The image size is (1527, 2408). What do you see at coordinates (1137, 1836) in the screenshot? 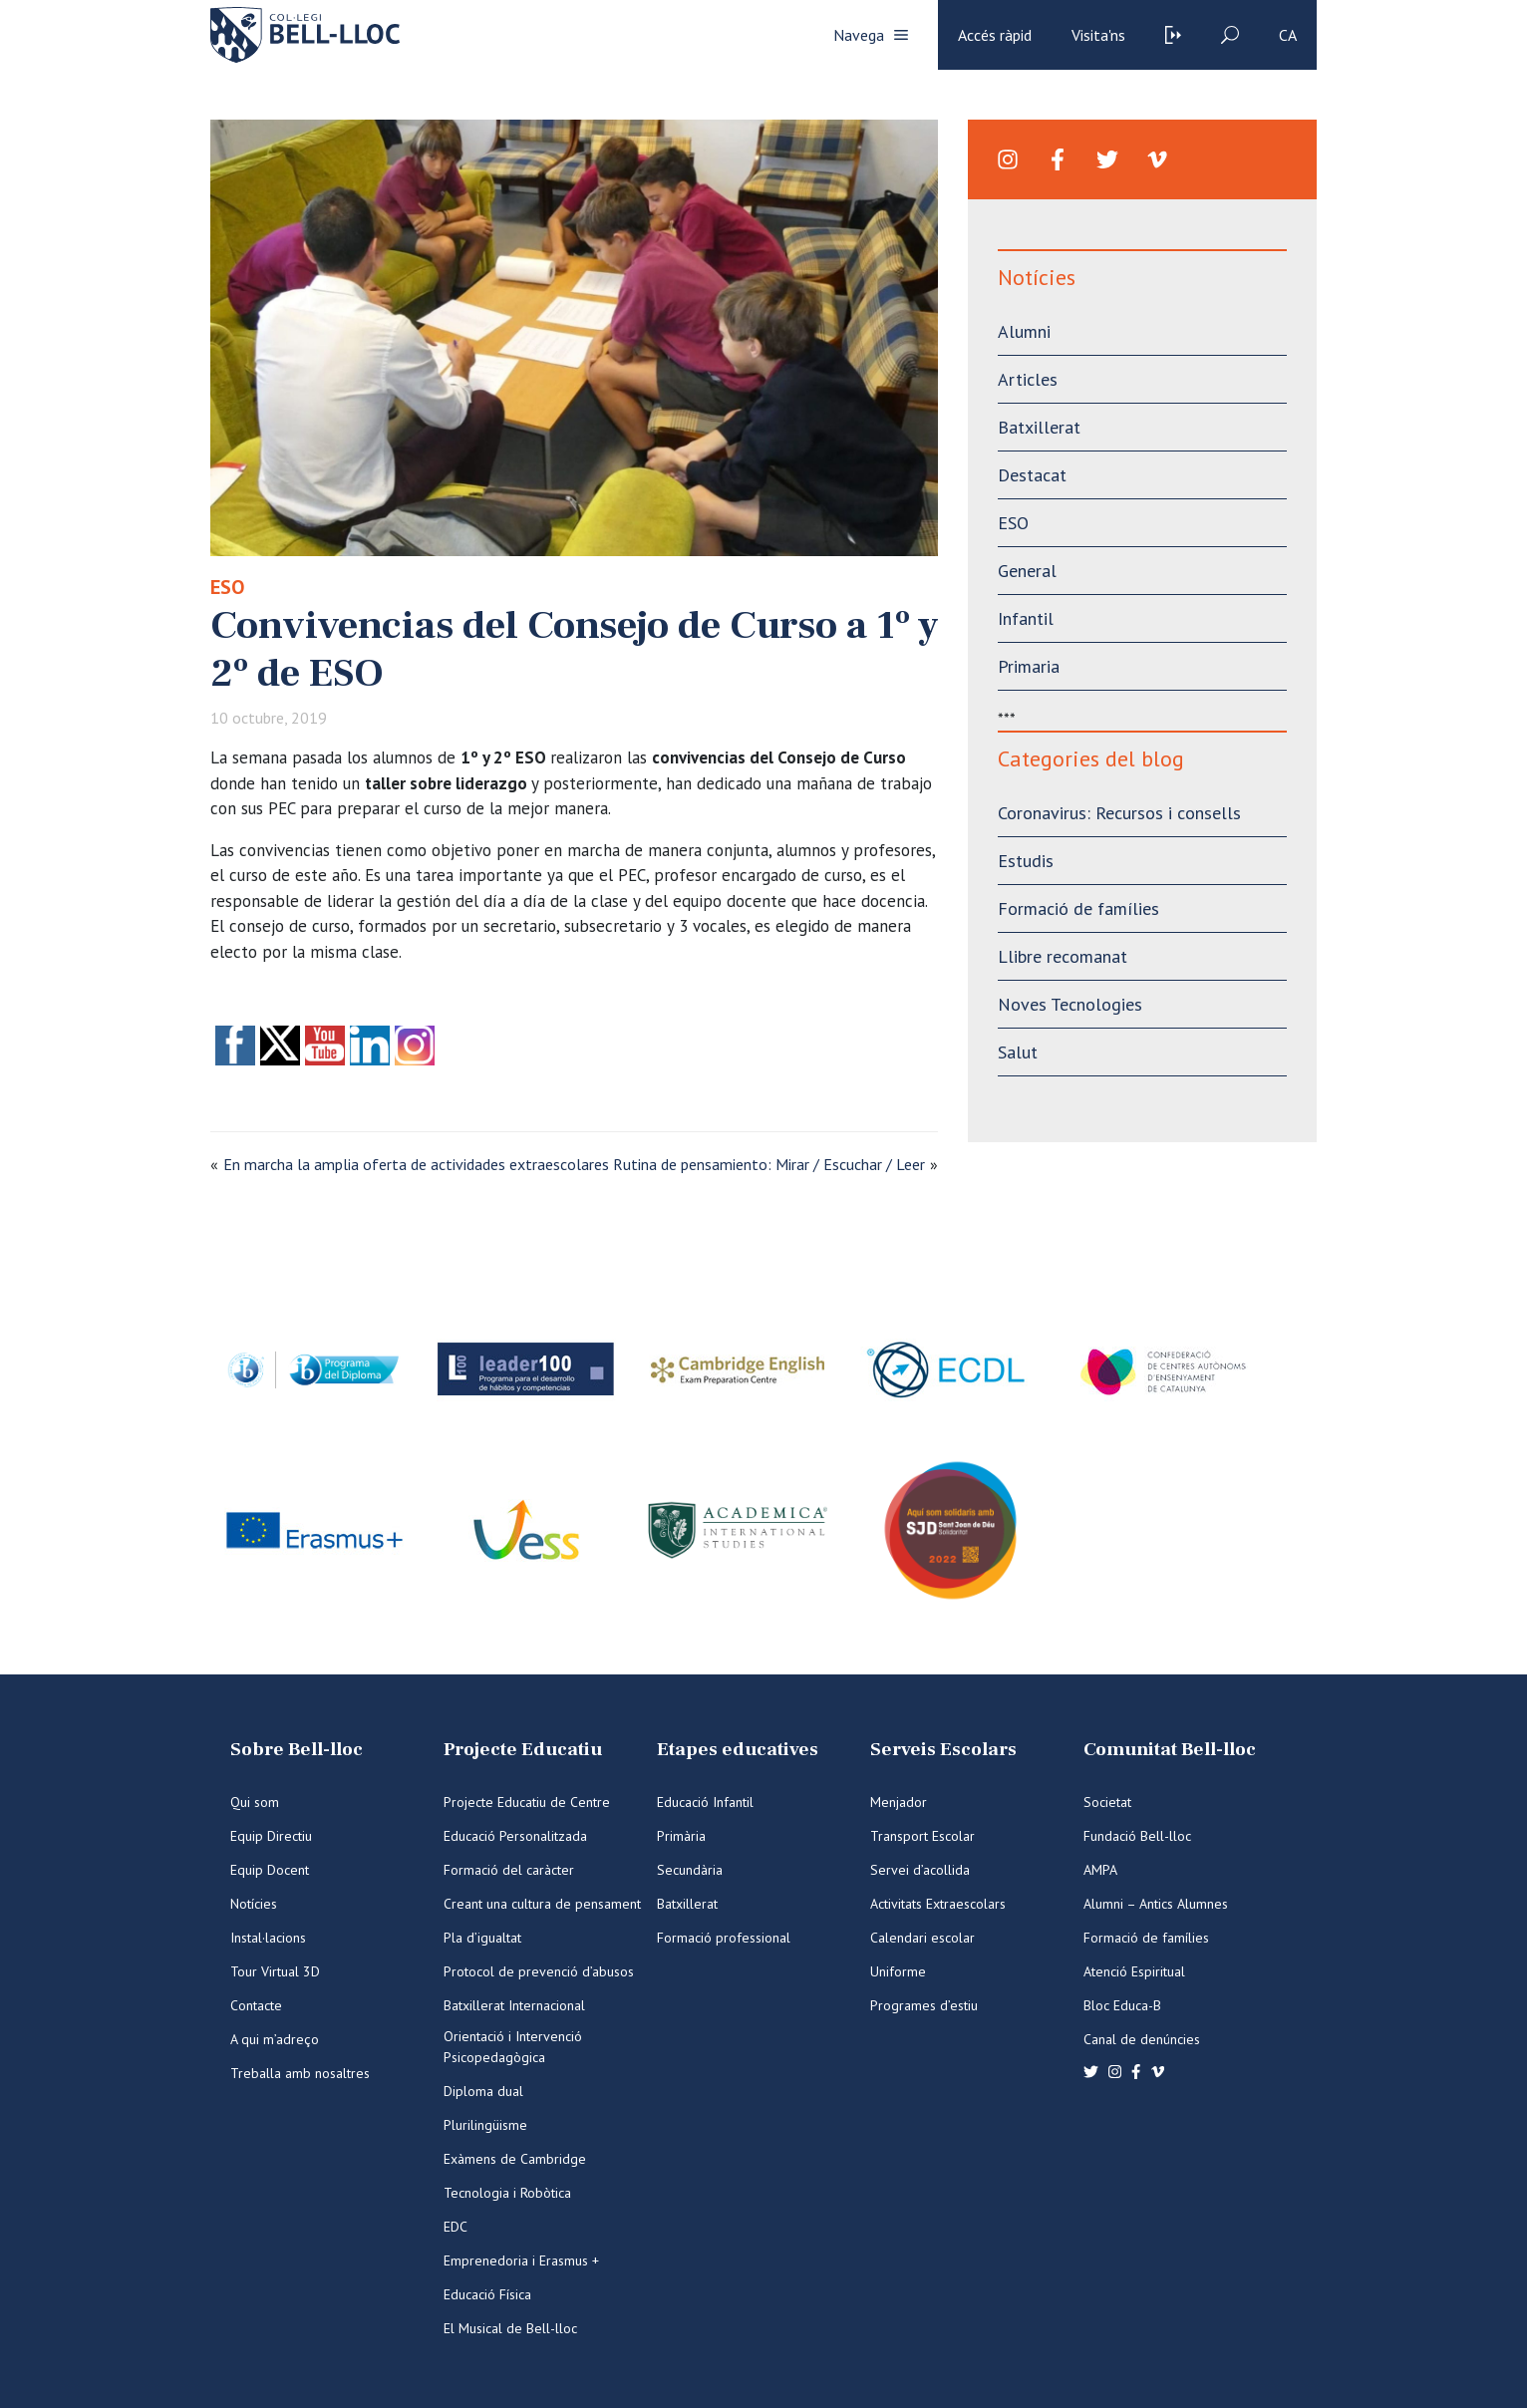
I see `Fundació Bell-lloc` at bounding box center [1137, 1836].